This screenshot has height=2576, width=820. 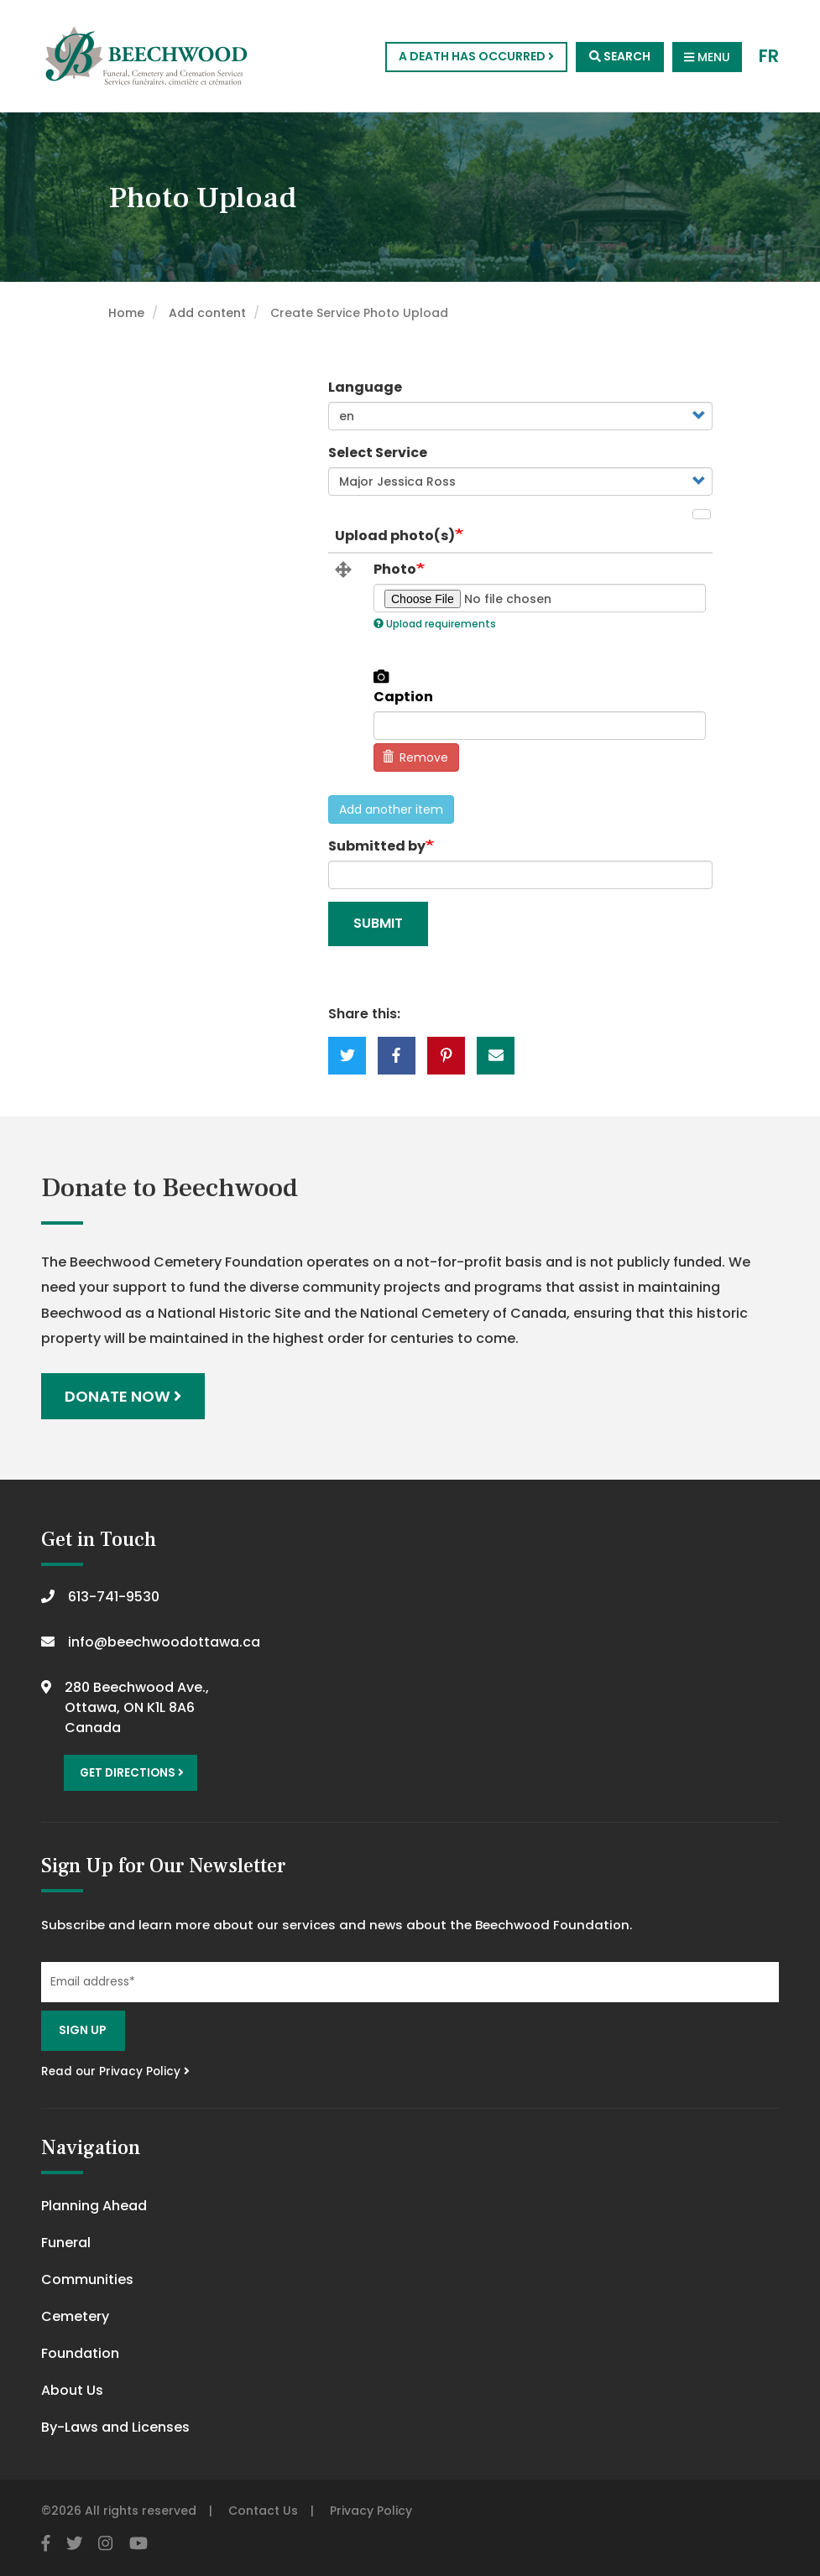 What do you see at coordinates (377, 452) in the screenshot?
I see `Select Service` at bounding box center [377, 452].